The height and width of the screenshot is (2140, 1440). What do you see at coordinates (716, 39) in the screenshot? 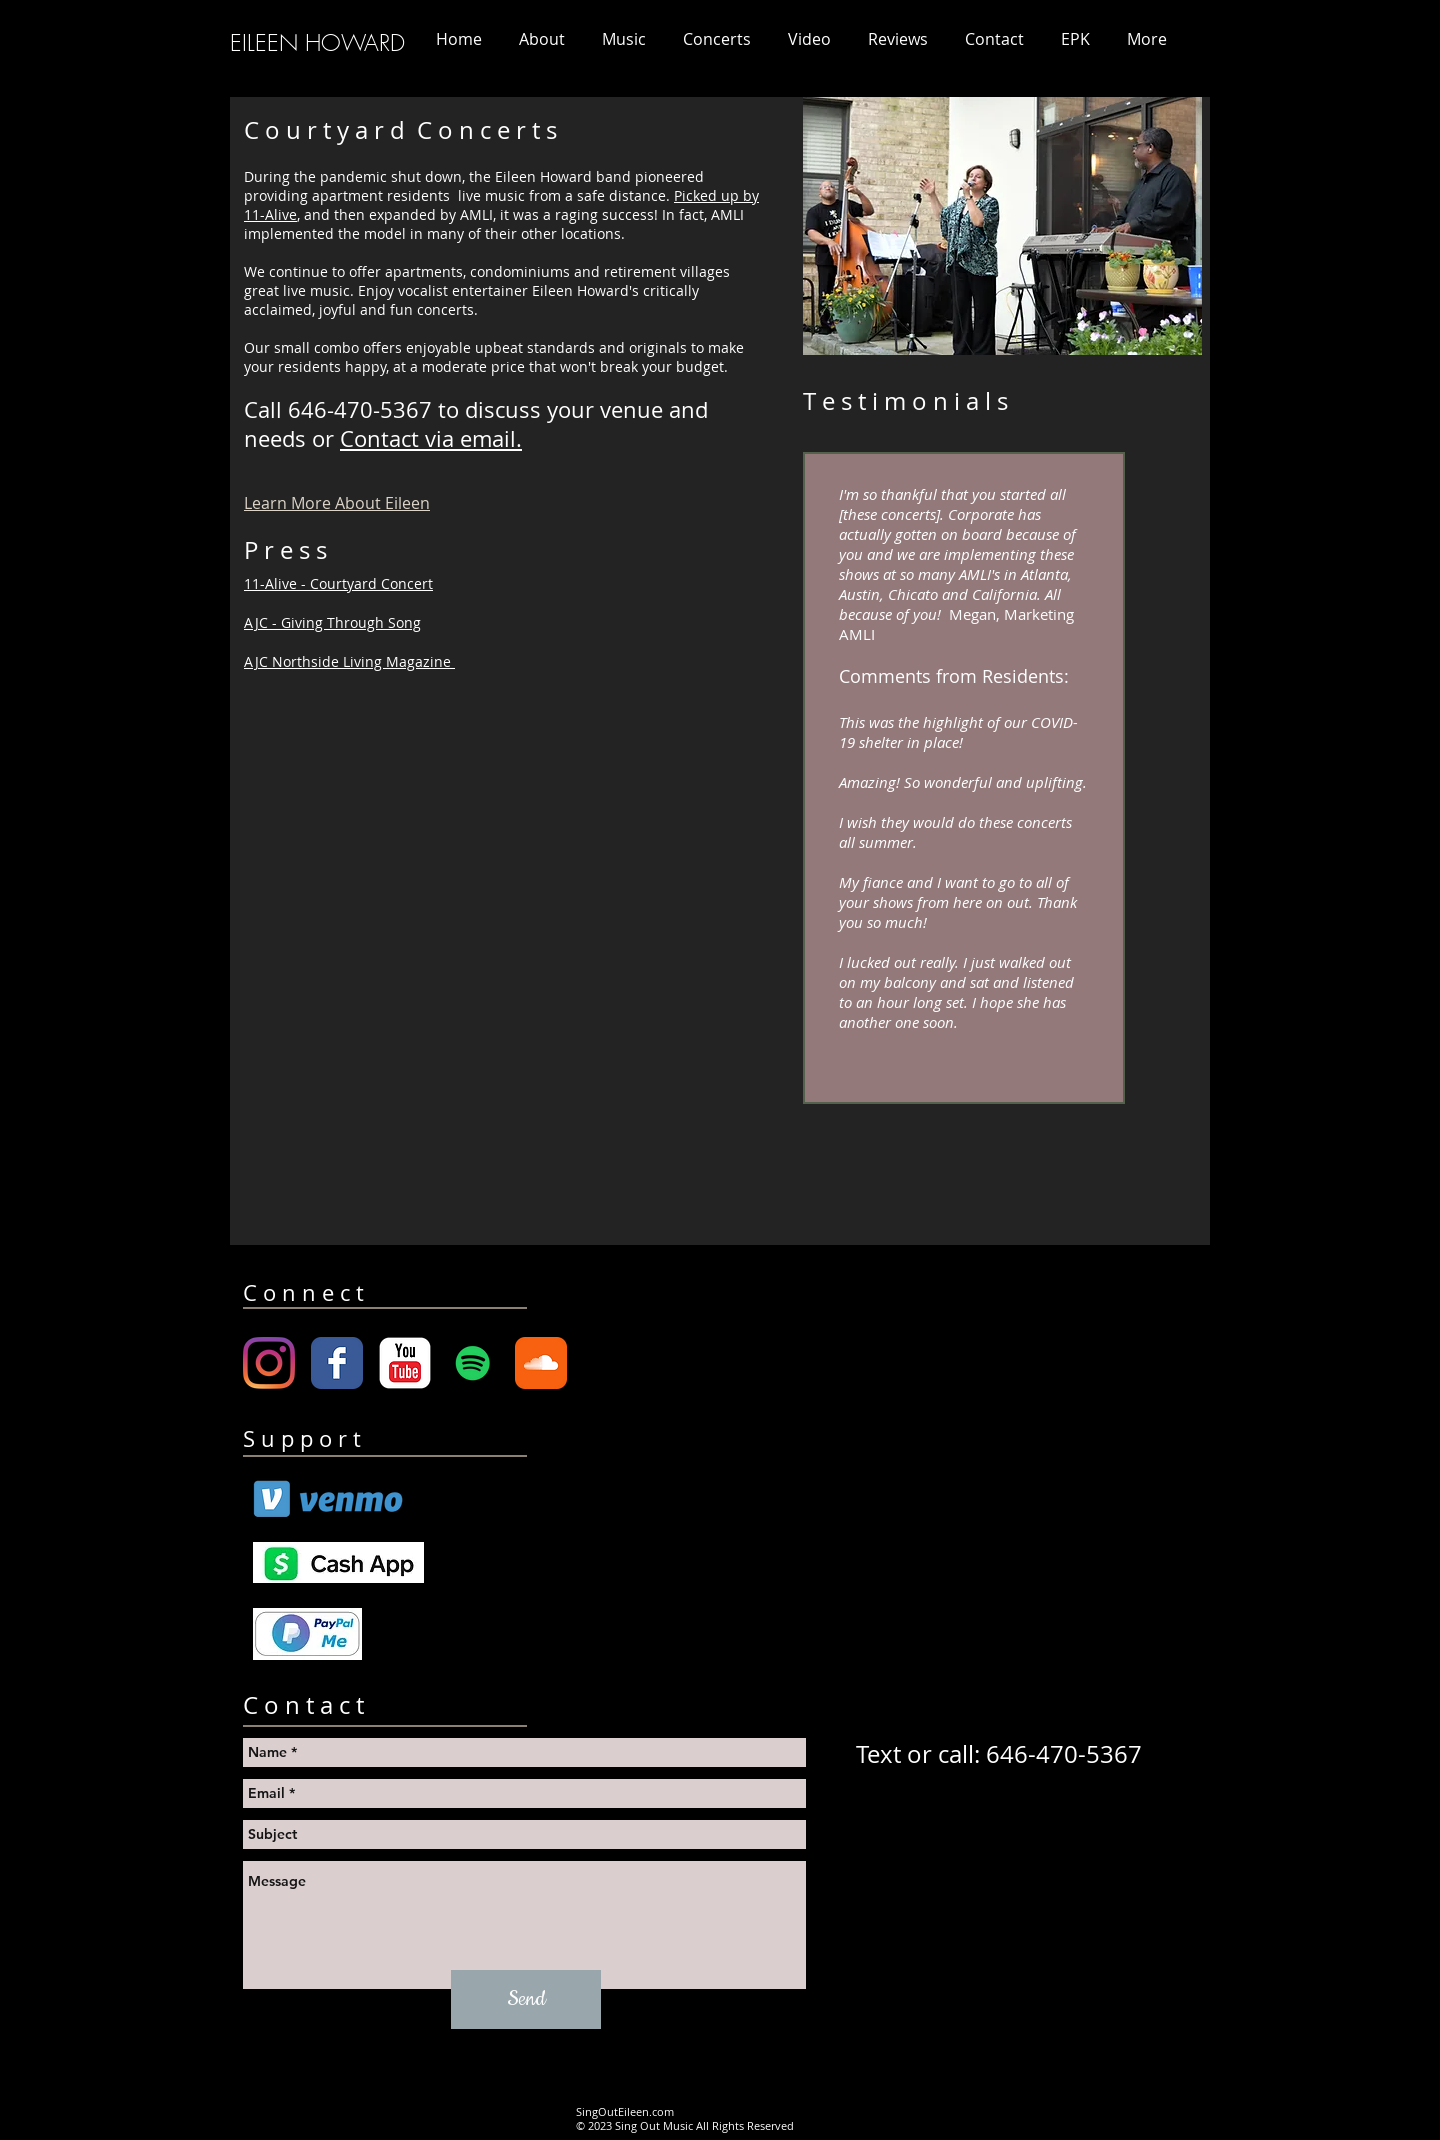
I see `[button]` at bounding box center [716, 39].